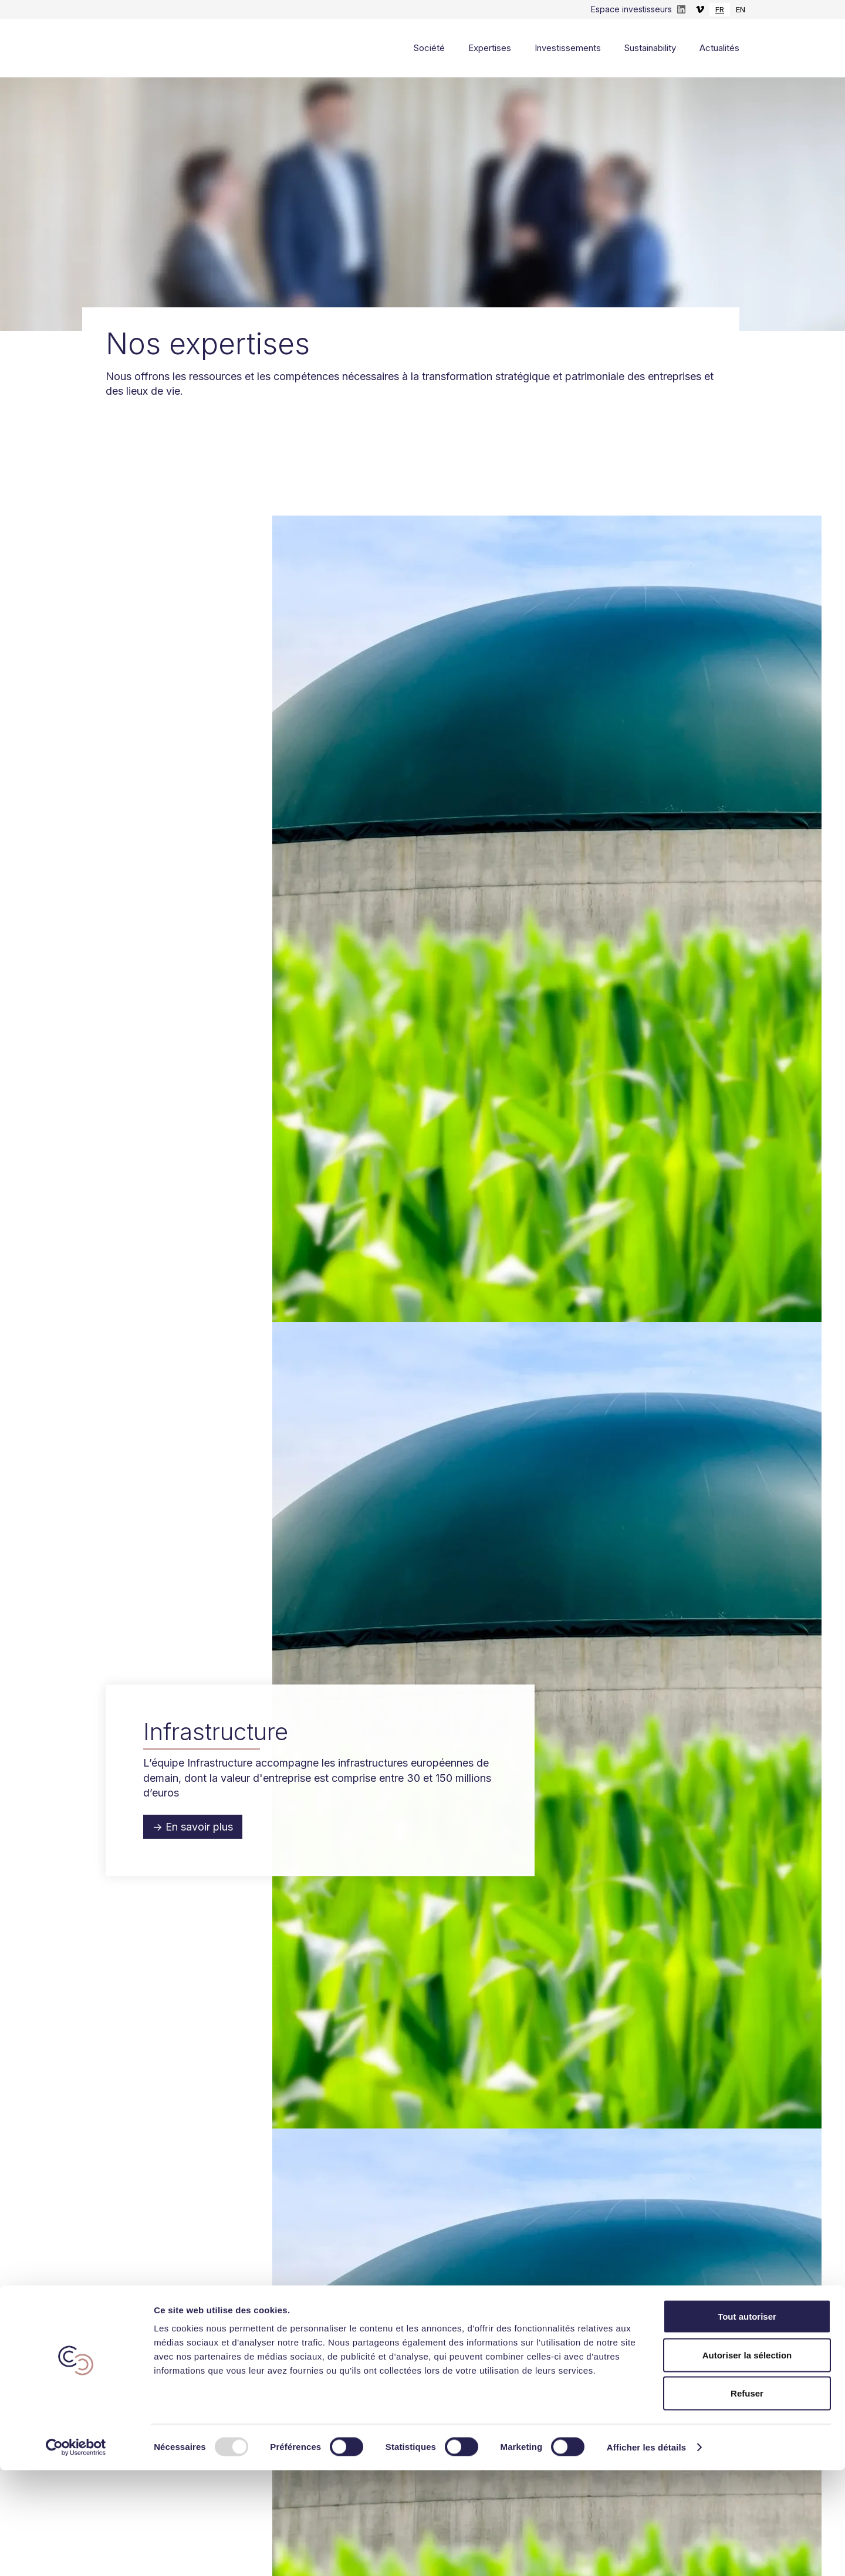  Describe the element at coordinates (631, 9) in the screenshot. I see `Espace investisseurs` at that location.